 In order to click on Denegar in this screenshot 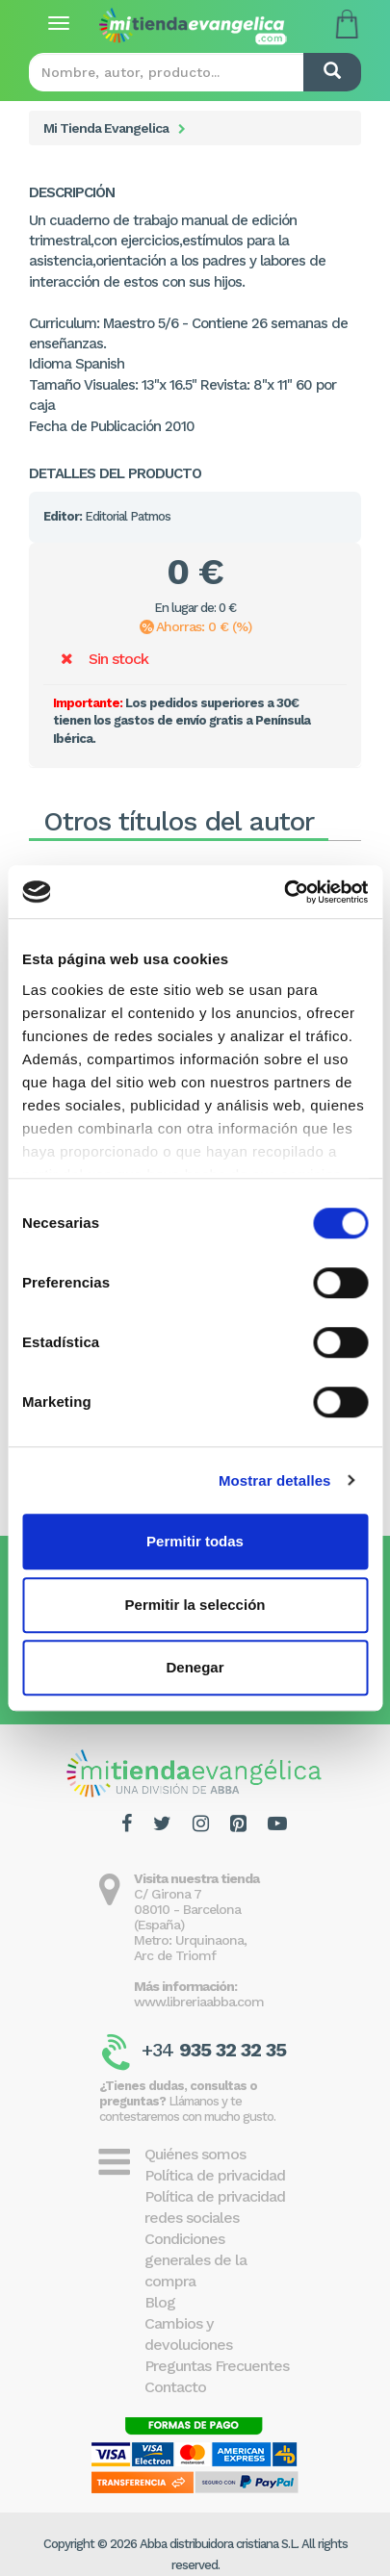, I will do `click(194, 1667)`.